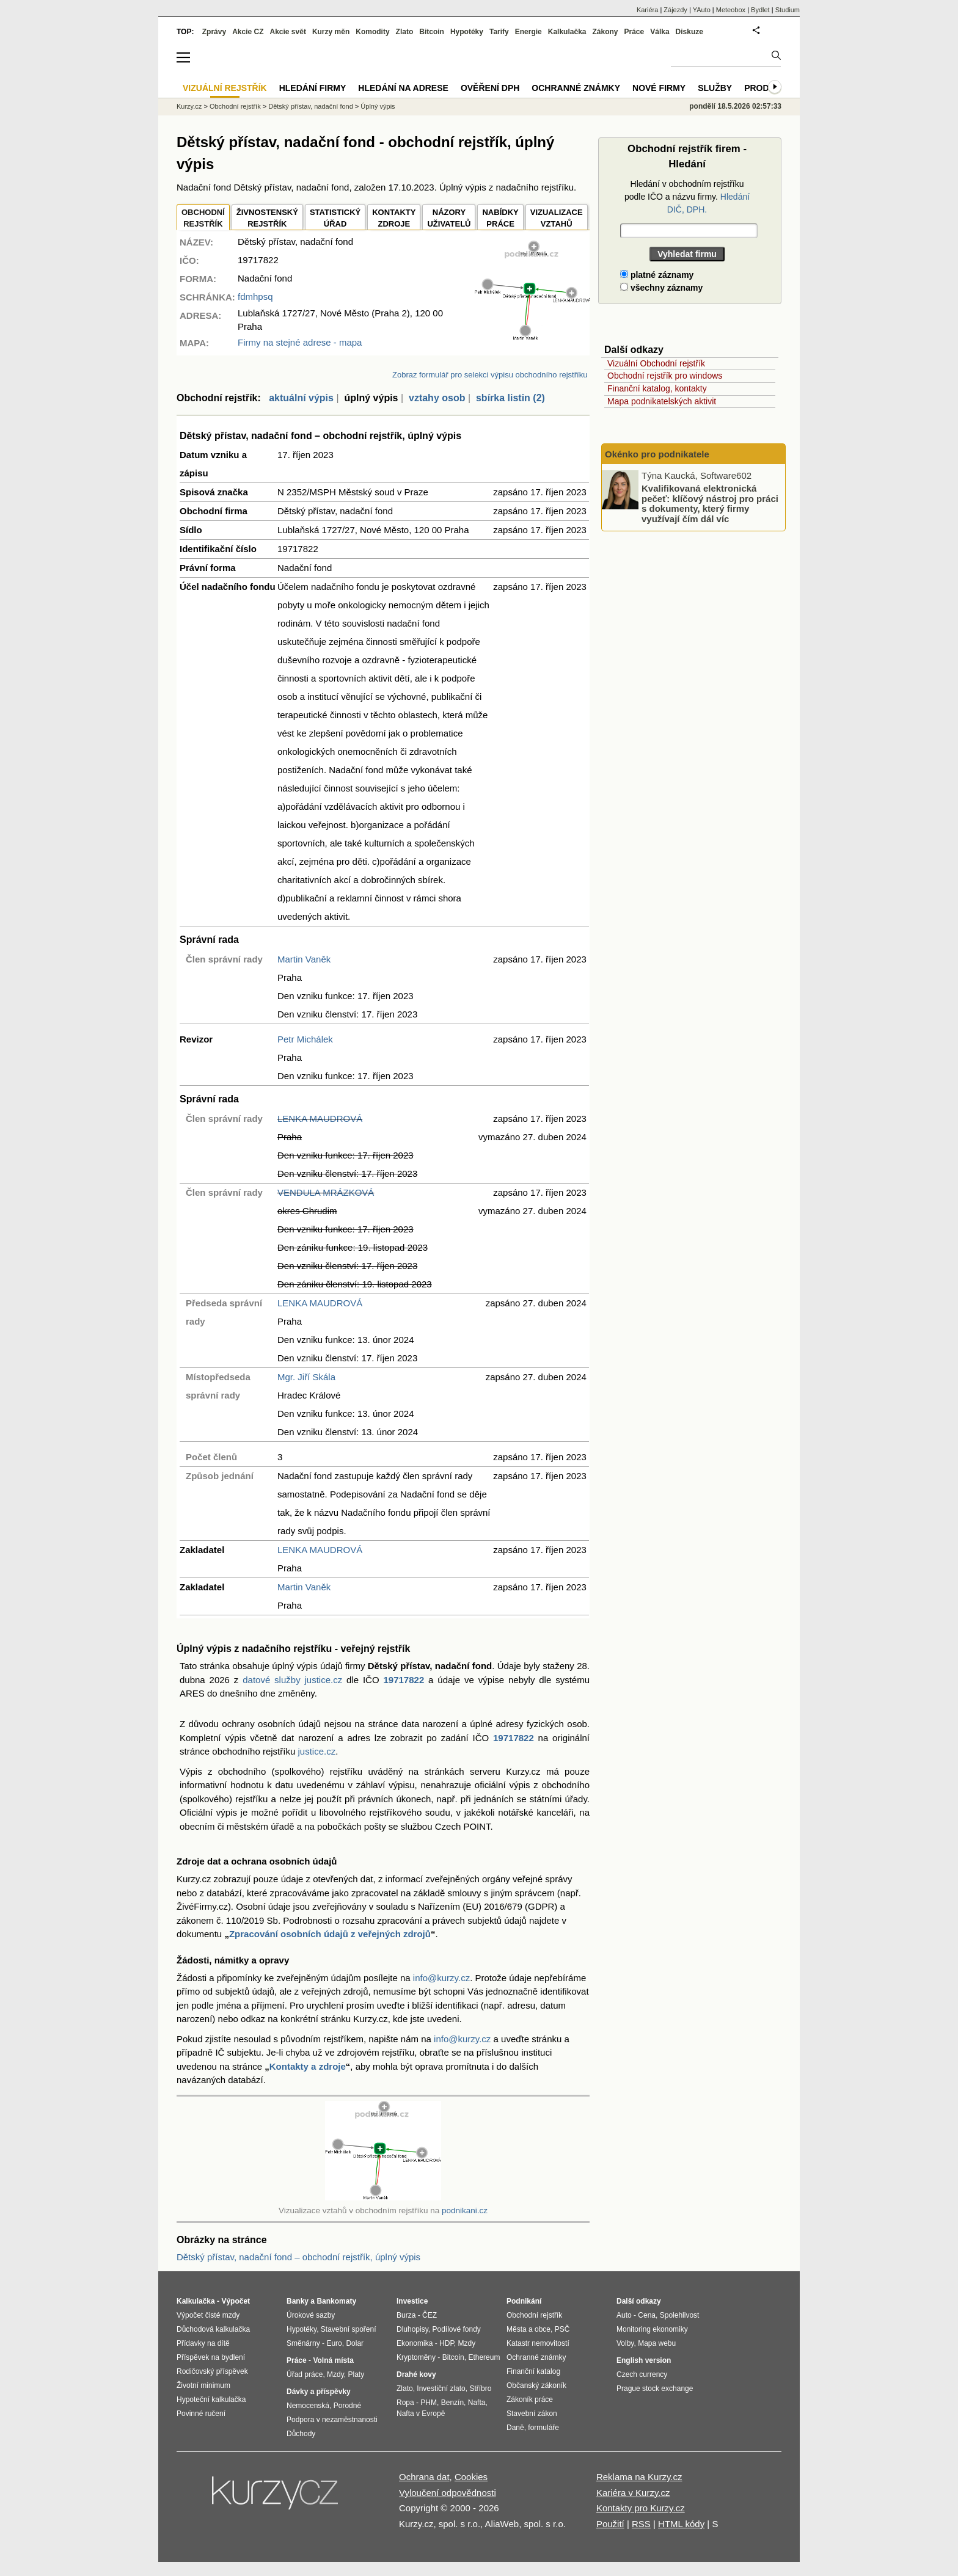 The height and width of the screenshot is (2576, 958). Describe the element at coordinates (576, 88) in the screenshot. I see `Ochranné známky` at that location.